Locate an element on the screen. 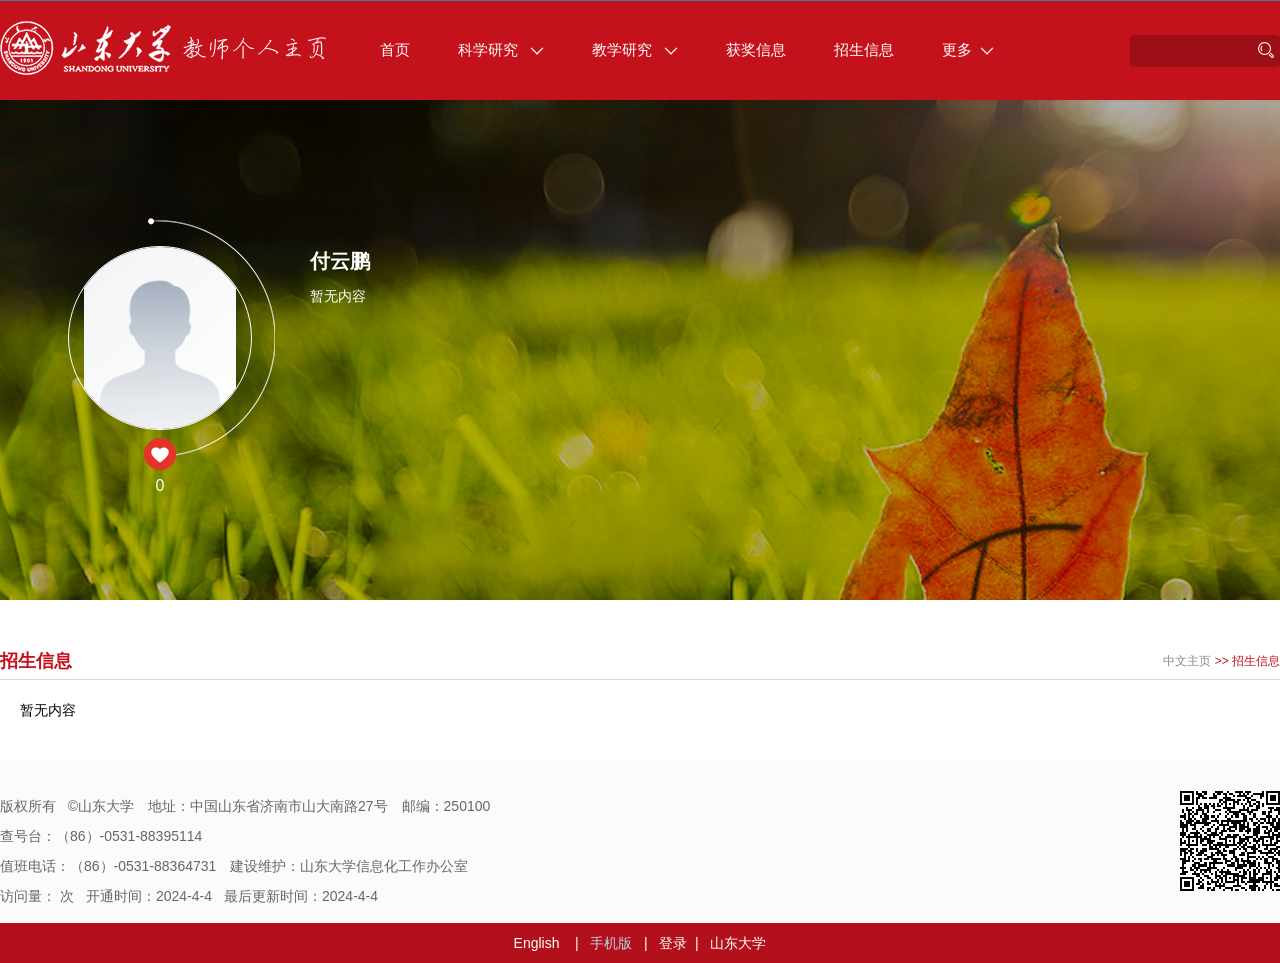  山东大学 is located at coordinates (738, 943).